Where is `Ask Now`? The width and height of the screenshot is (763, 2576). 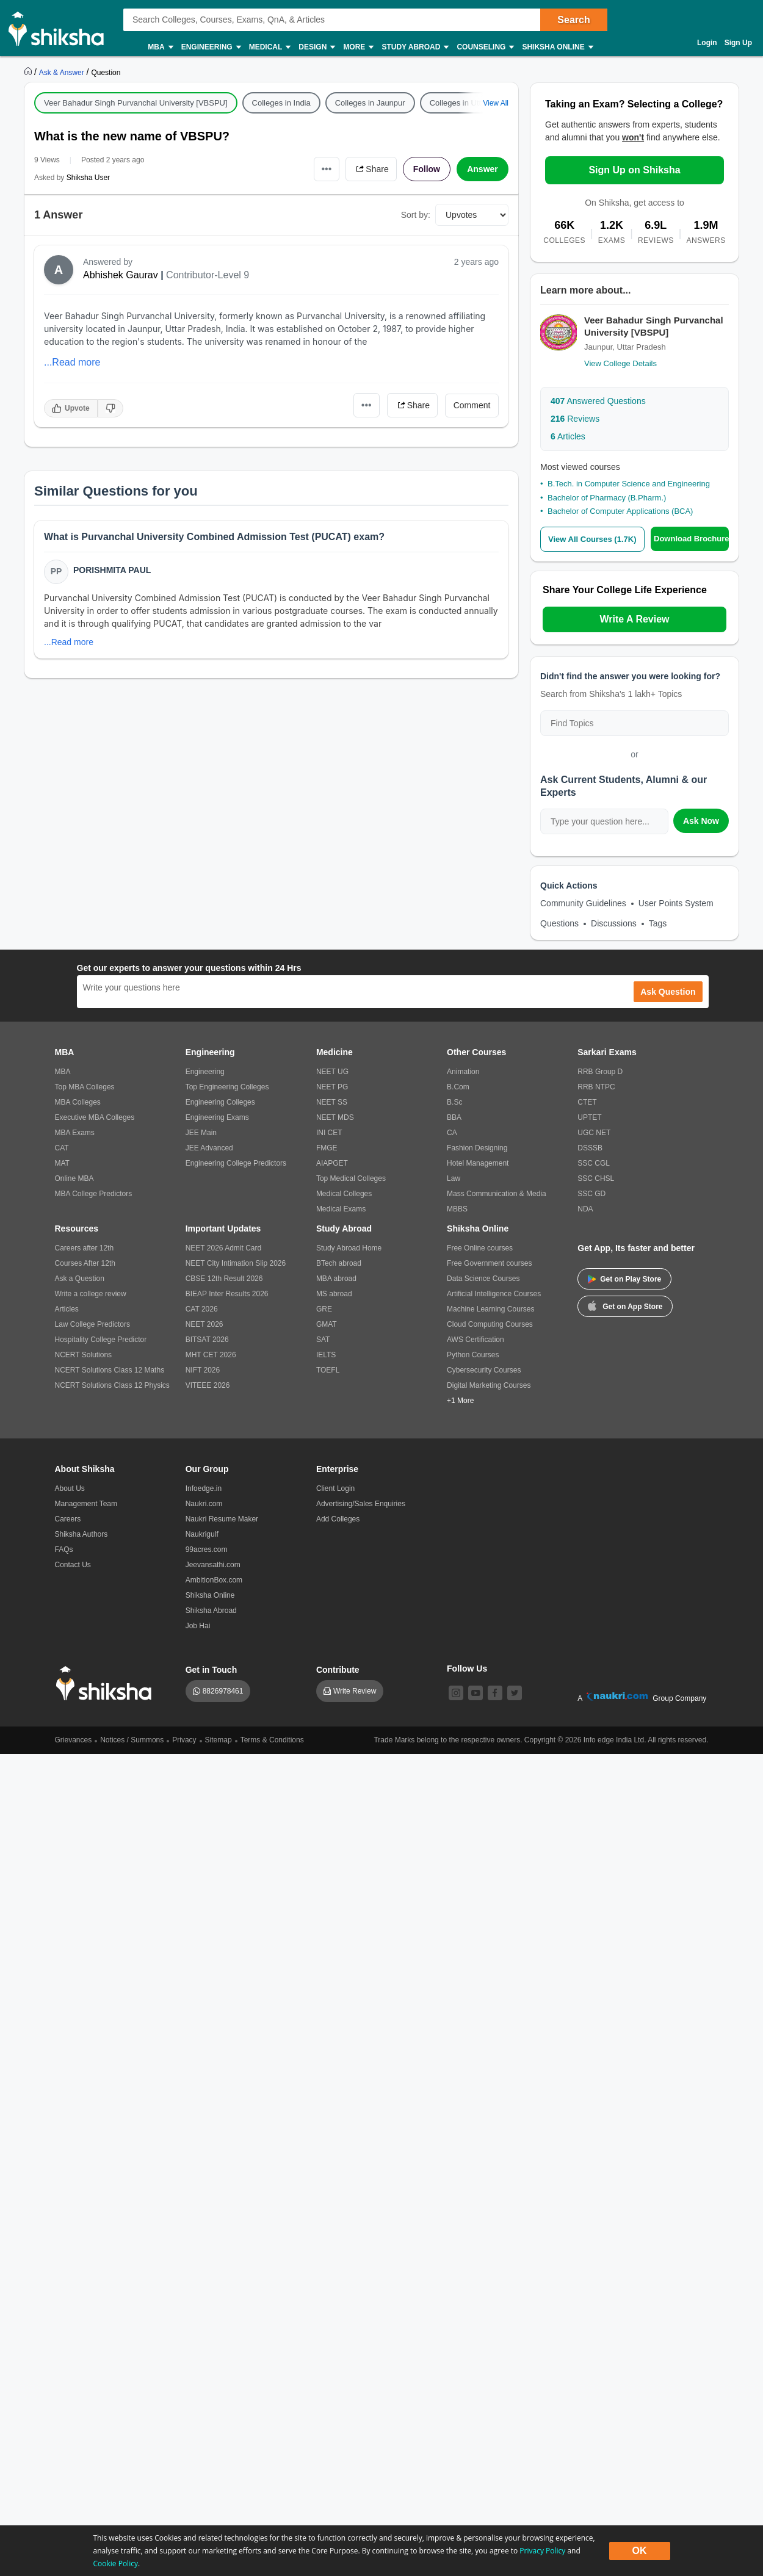 Ask Now is located at coordinates (701, 821).